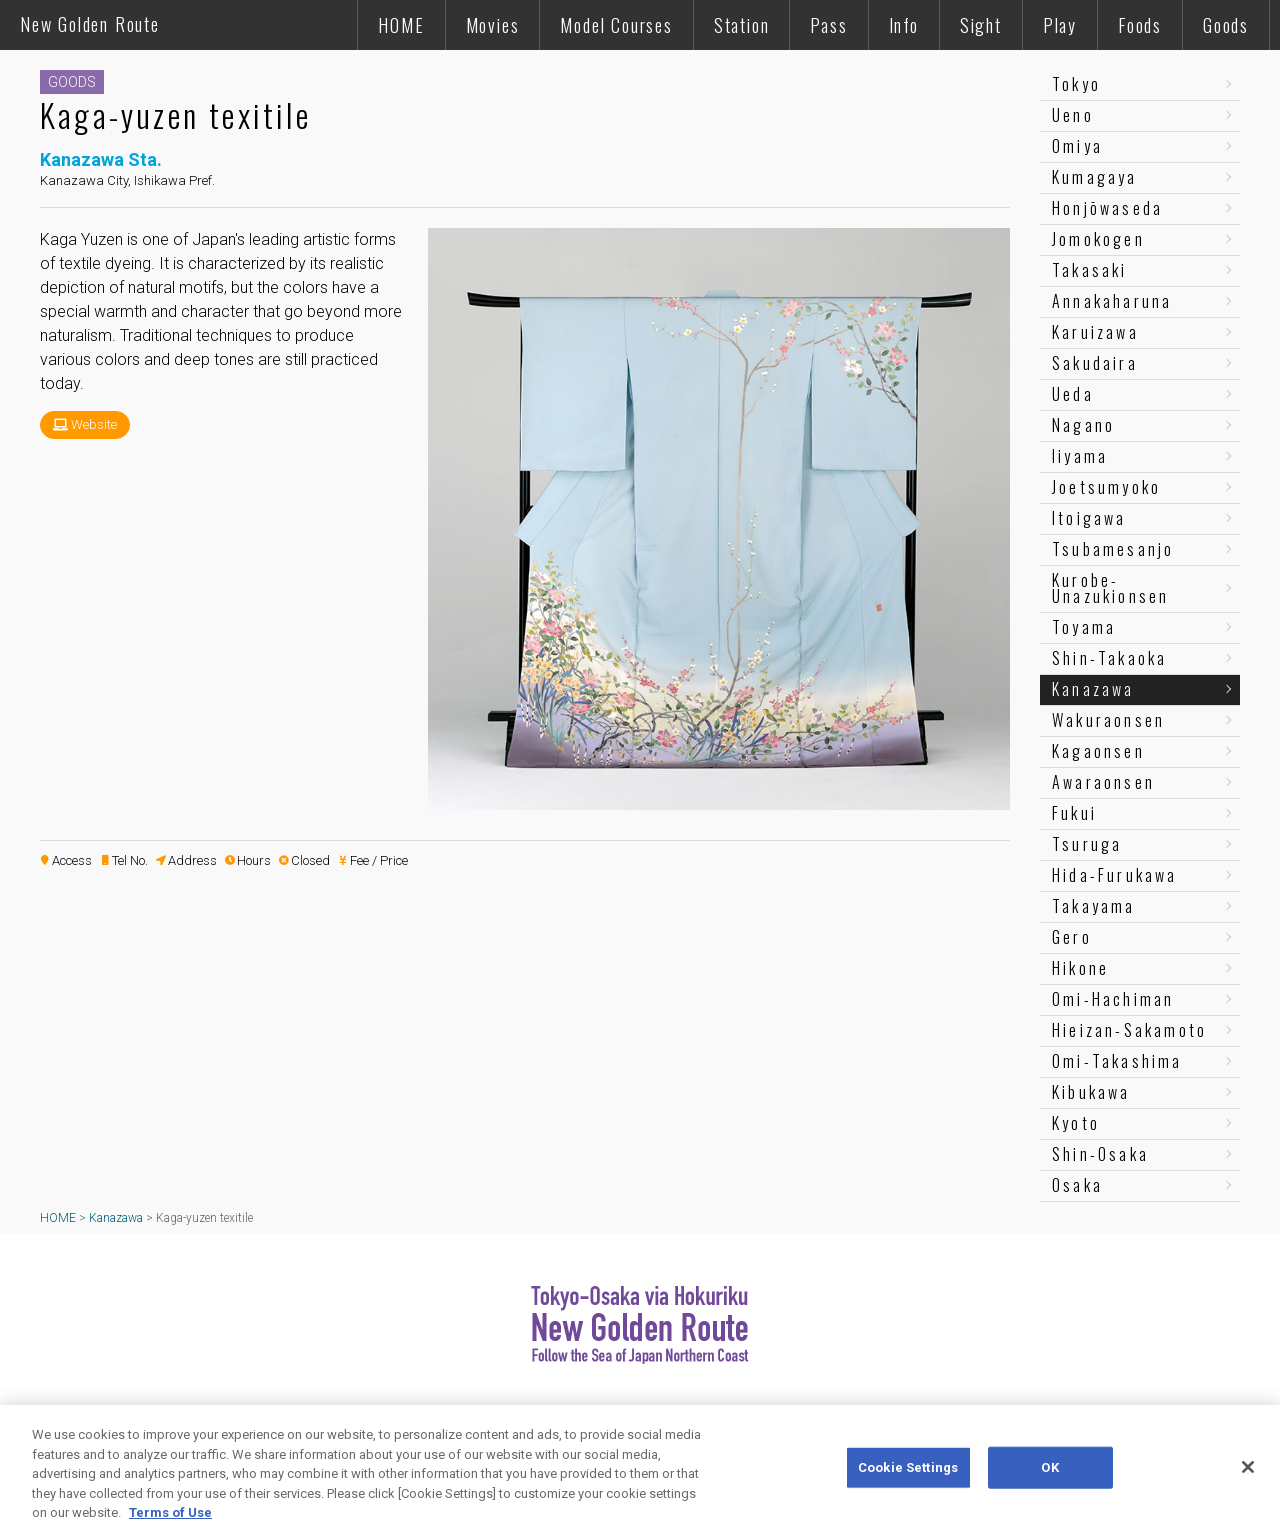 This screenshot has height=1533, width=1280. What do you see at coordinates (1107, 208) in the screenshot?
I see `Honjōwaseda` at bounding box center [1107, 208].